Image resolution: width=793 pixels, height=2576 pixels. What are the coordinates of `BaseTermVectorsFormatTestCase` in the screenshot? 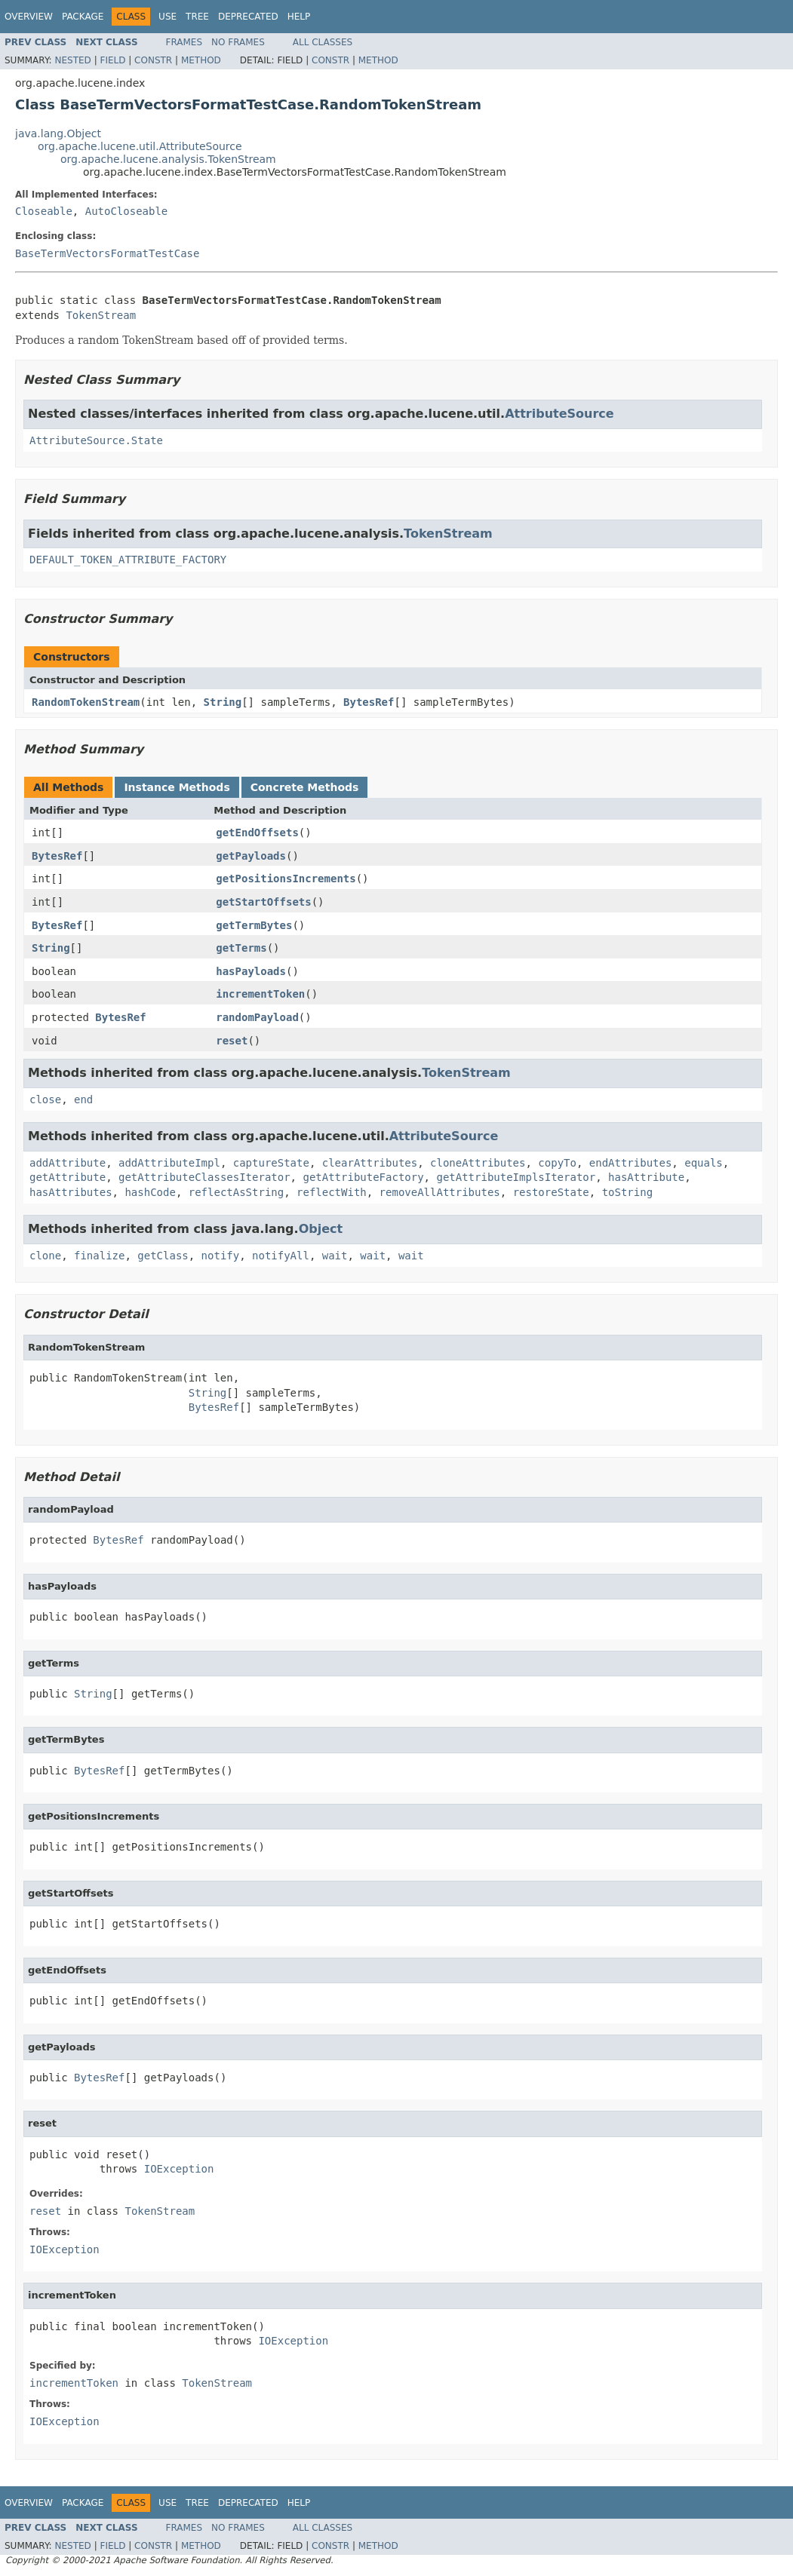 It's located at (107, 253).